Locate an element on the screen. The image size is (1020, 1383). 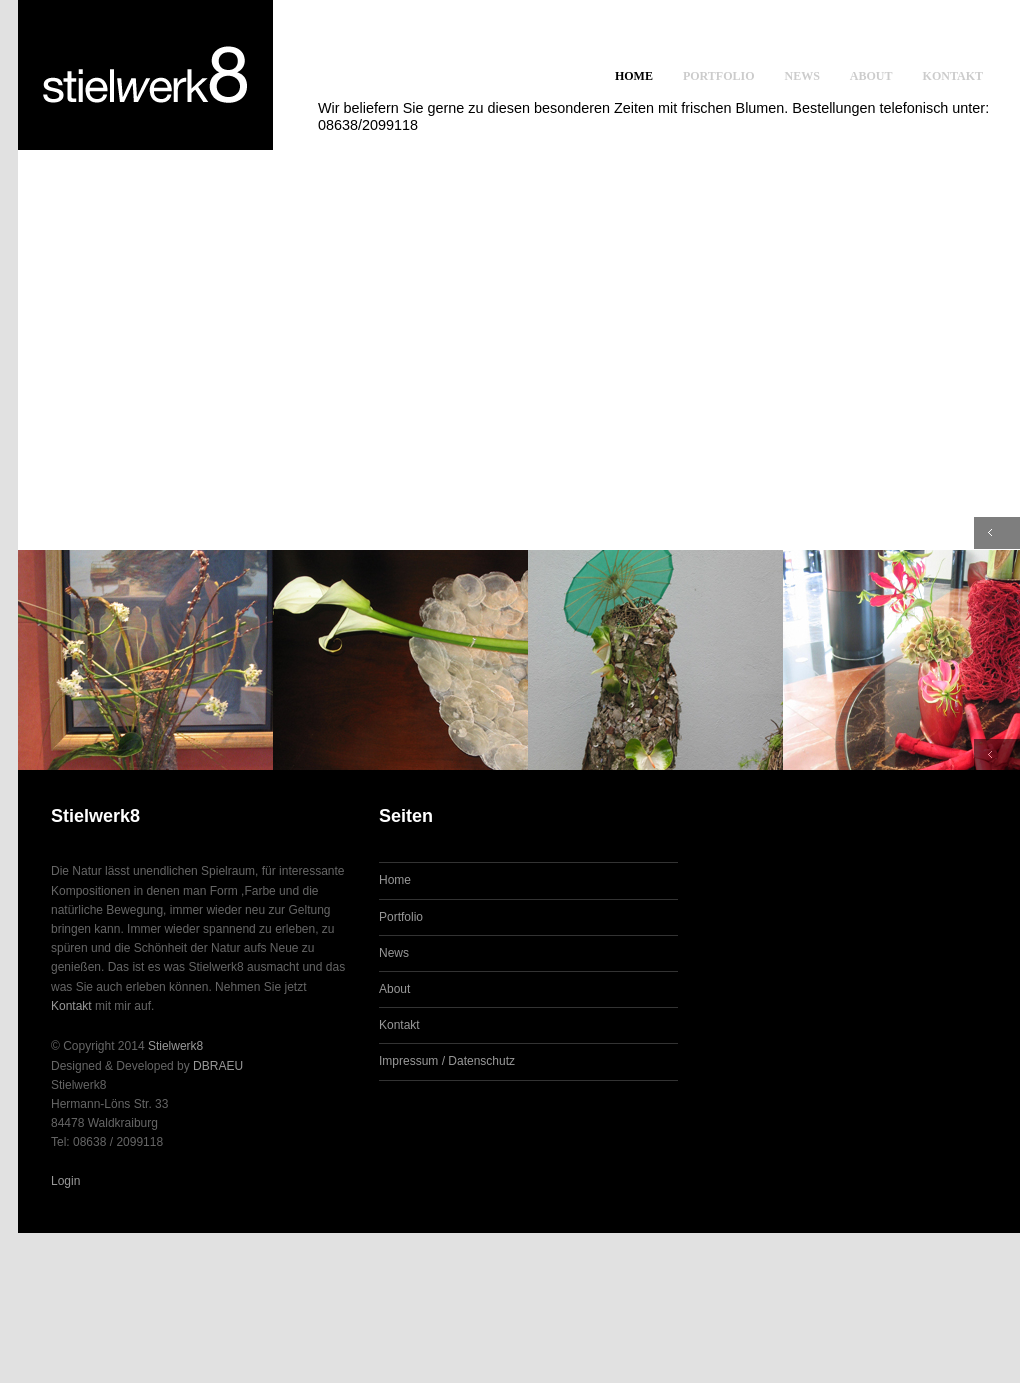
DBRAEU is located at coordinates (218, 1066).